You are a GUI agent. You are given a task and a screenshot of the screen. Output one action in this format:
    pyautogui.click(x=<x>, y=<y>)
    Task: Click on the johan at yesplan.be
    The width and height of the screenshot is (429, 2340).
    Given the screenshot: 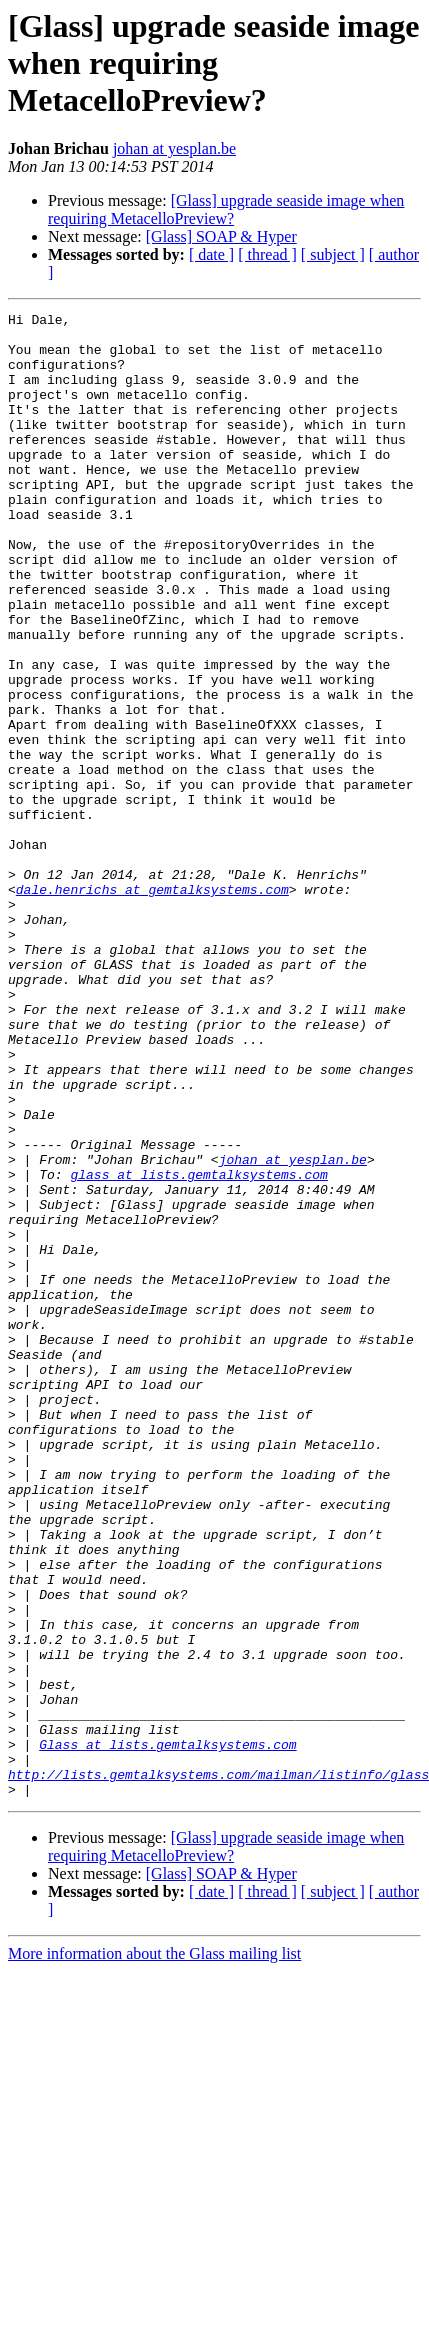 What is the action you would take?
    pyautogui.click(x=174, y=148)
    